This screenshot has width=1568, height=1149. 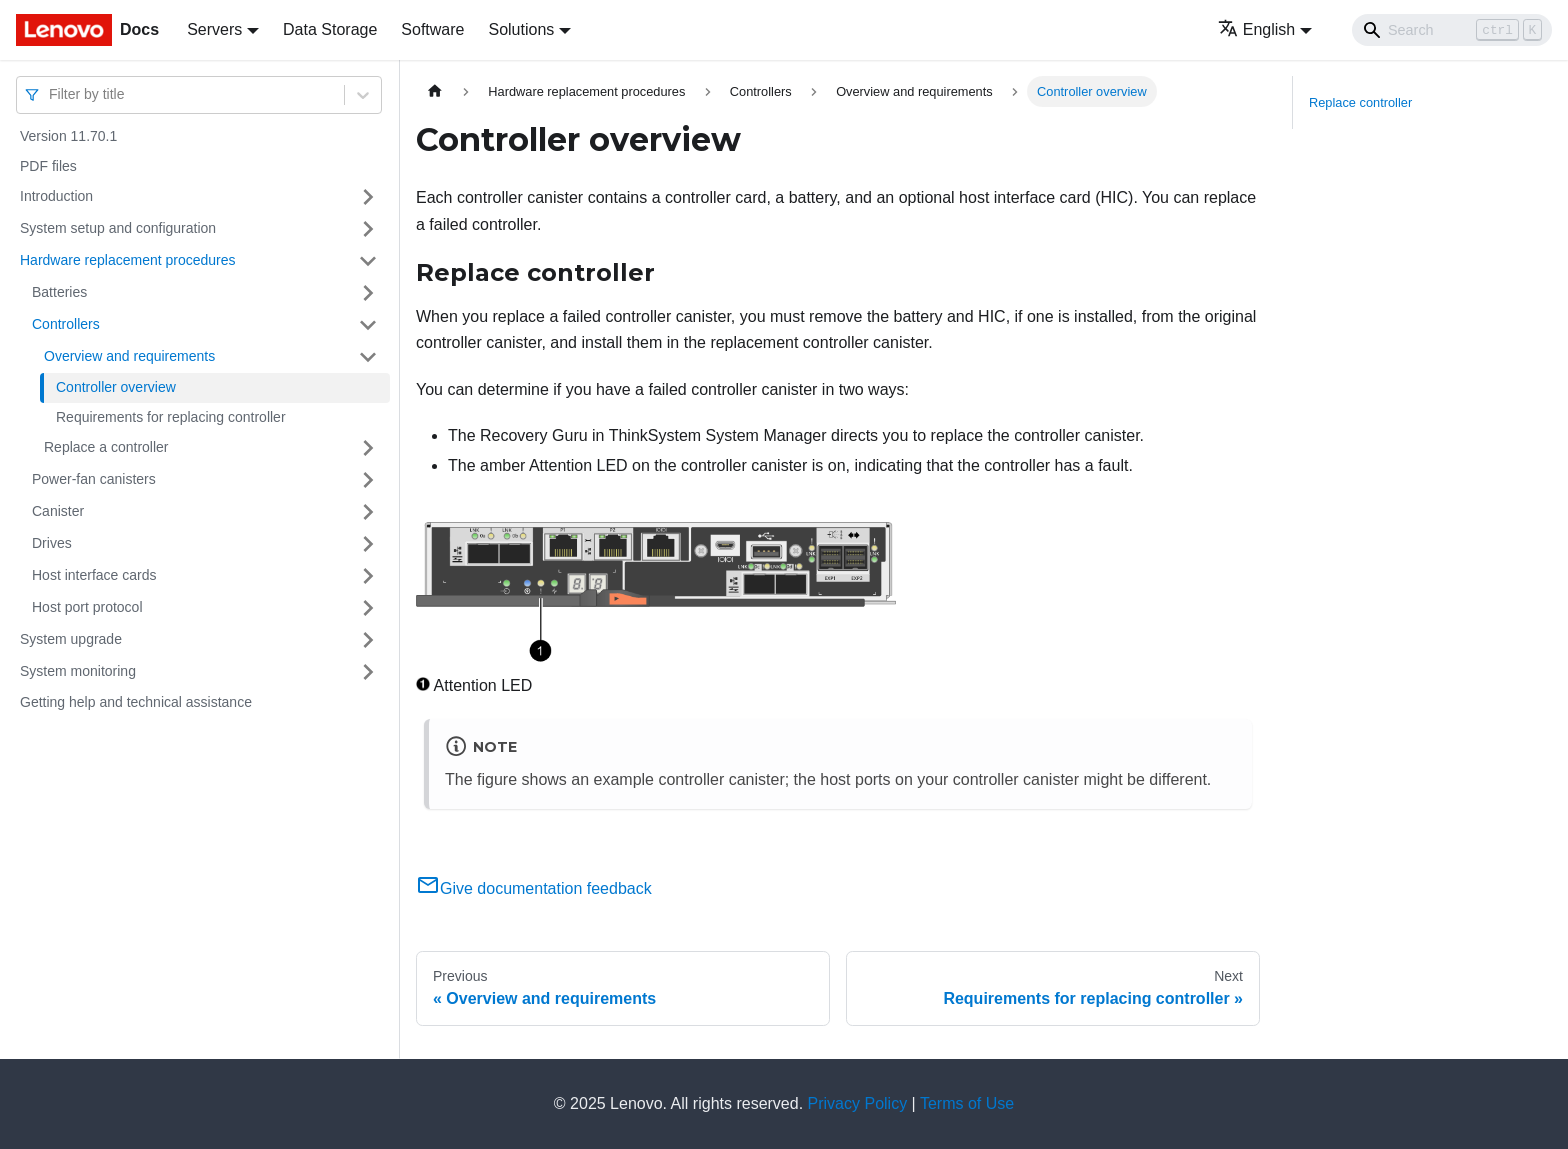 What do you see at coordinates (129, 356) in the screenshot?
I see `Overview and requirements` at bounding box center [129, 356].